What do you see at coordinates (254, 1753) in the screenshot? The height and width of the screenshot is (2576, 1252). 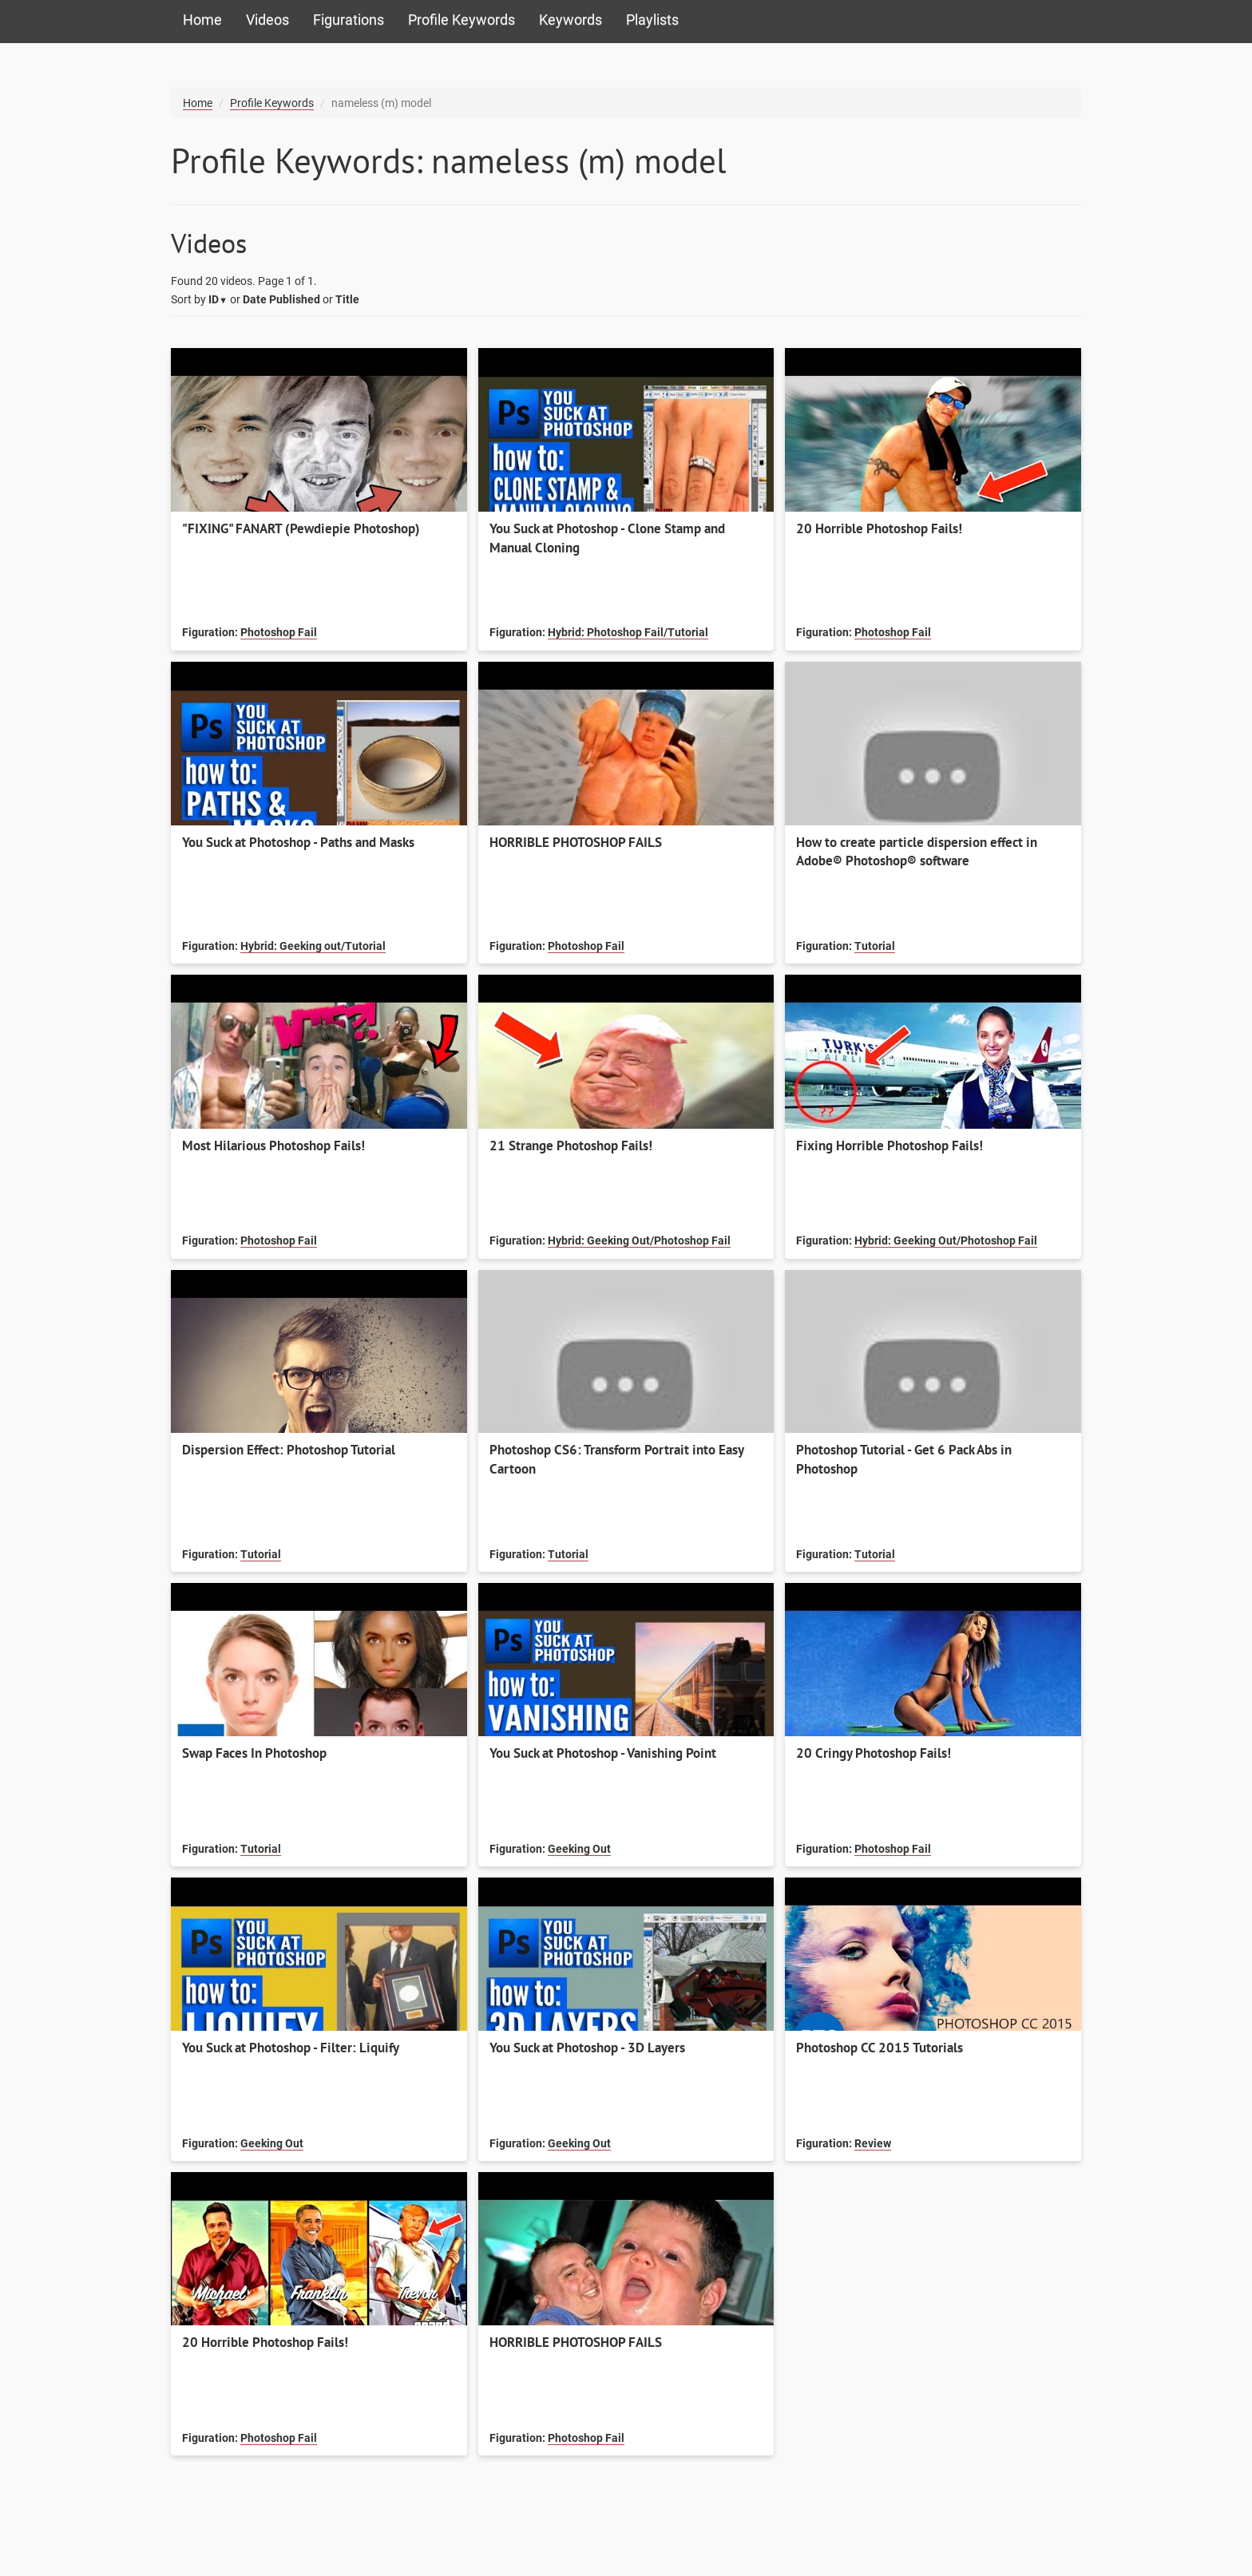 I see `Swap Faces In Photoshop` at bounding box center [254, 1753].